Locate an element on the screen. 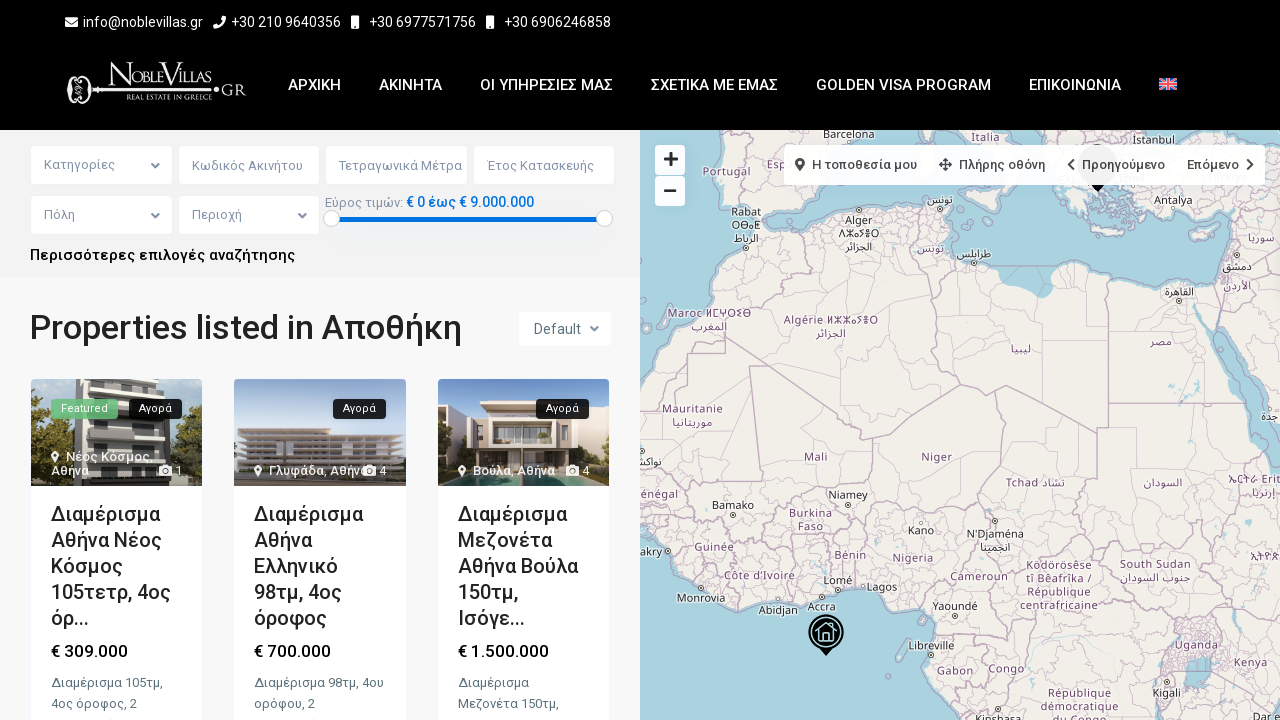 The width and height of the screenshot is (1280, 720). Διαμέρισμα Αθήνα Νέος Κόσμος 105τετρ, 4ος όρ... is located at coordinates (111, 566).